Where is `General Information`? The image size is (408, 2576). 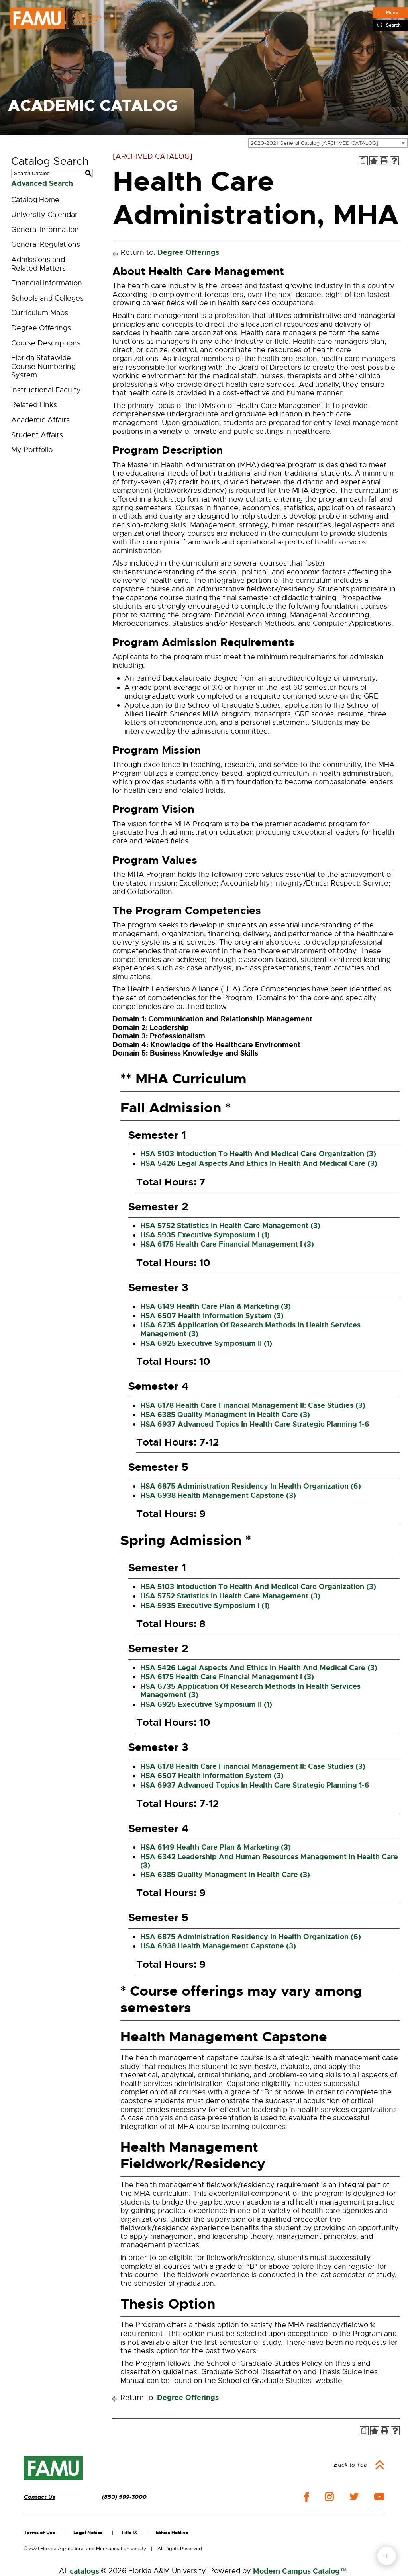 General Information is located at coordinates (45, 229).